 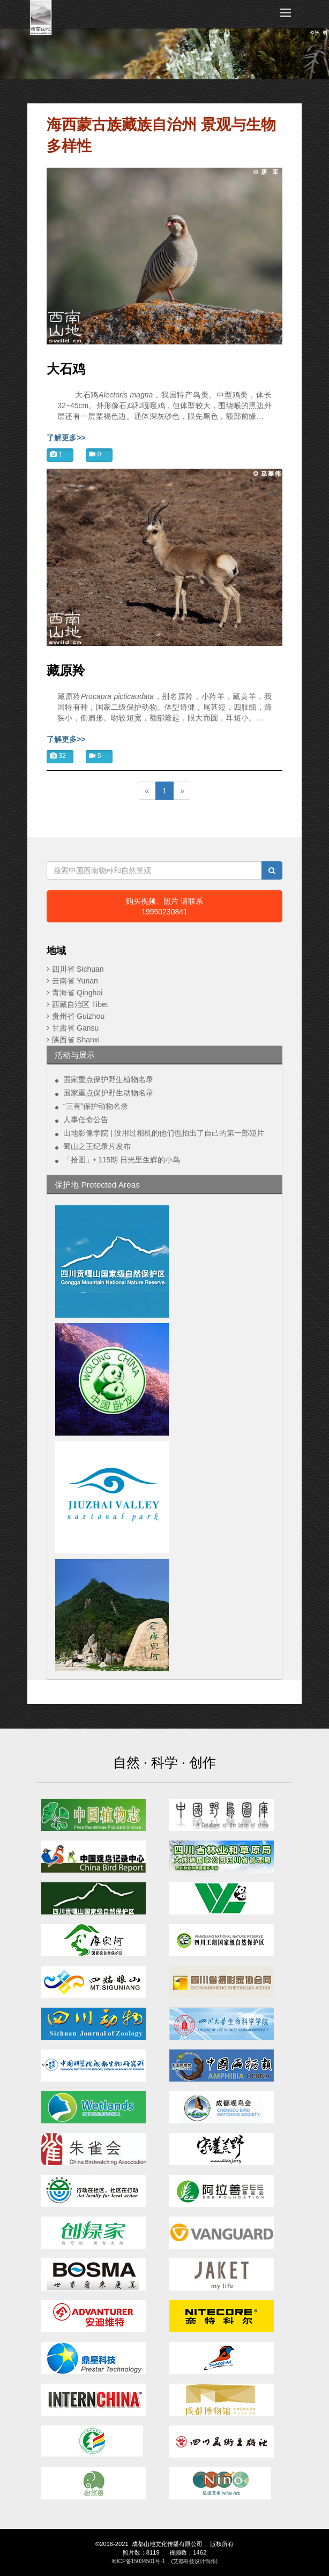 I want to click on (艾都科技设计制作), so click(x=194, y=2561).